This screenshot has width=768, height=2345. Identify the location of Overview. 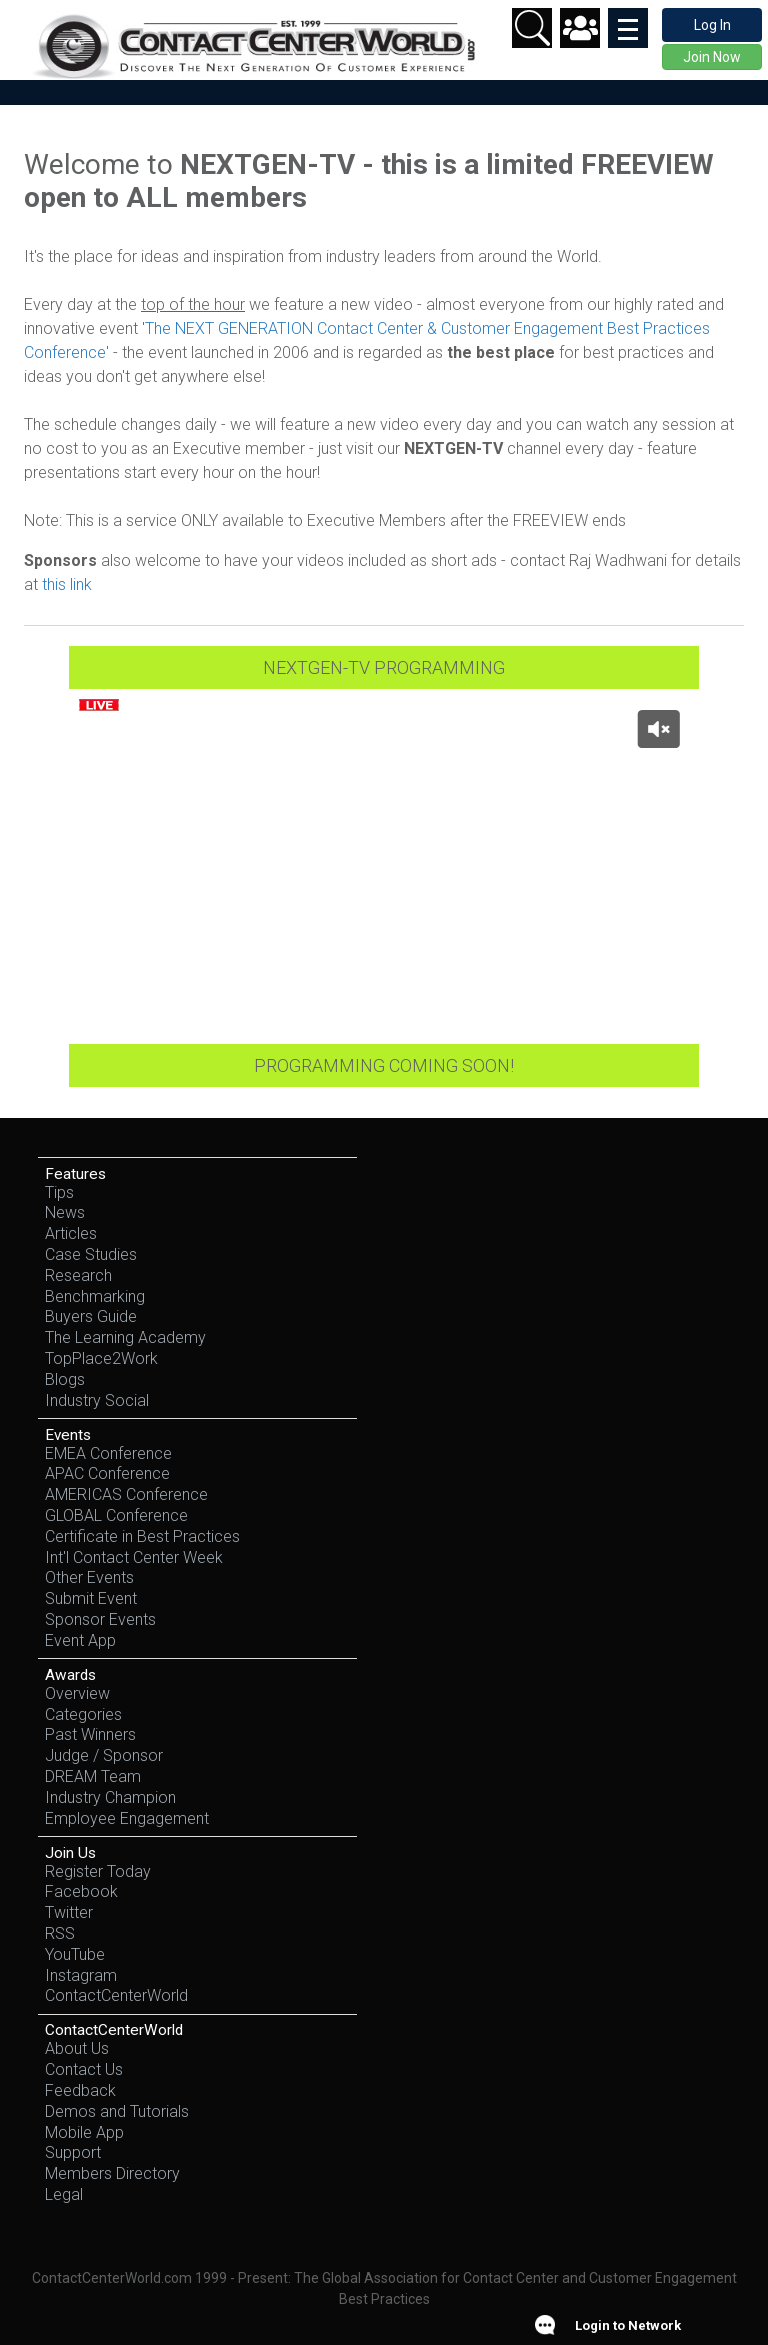
(77, 1693).